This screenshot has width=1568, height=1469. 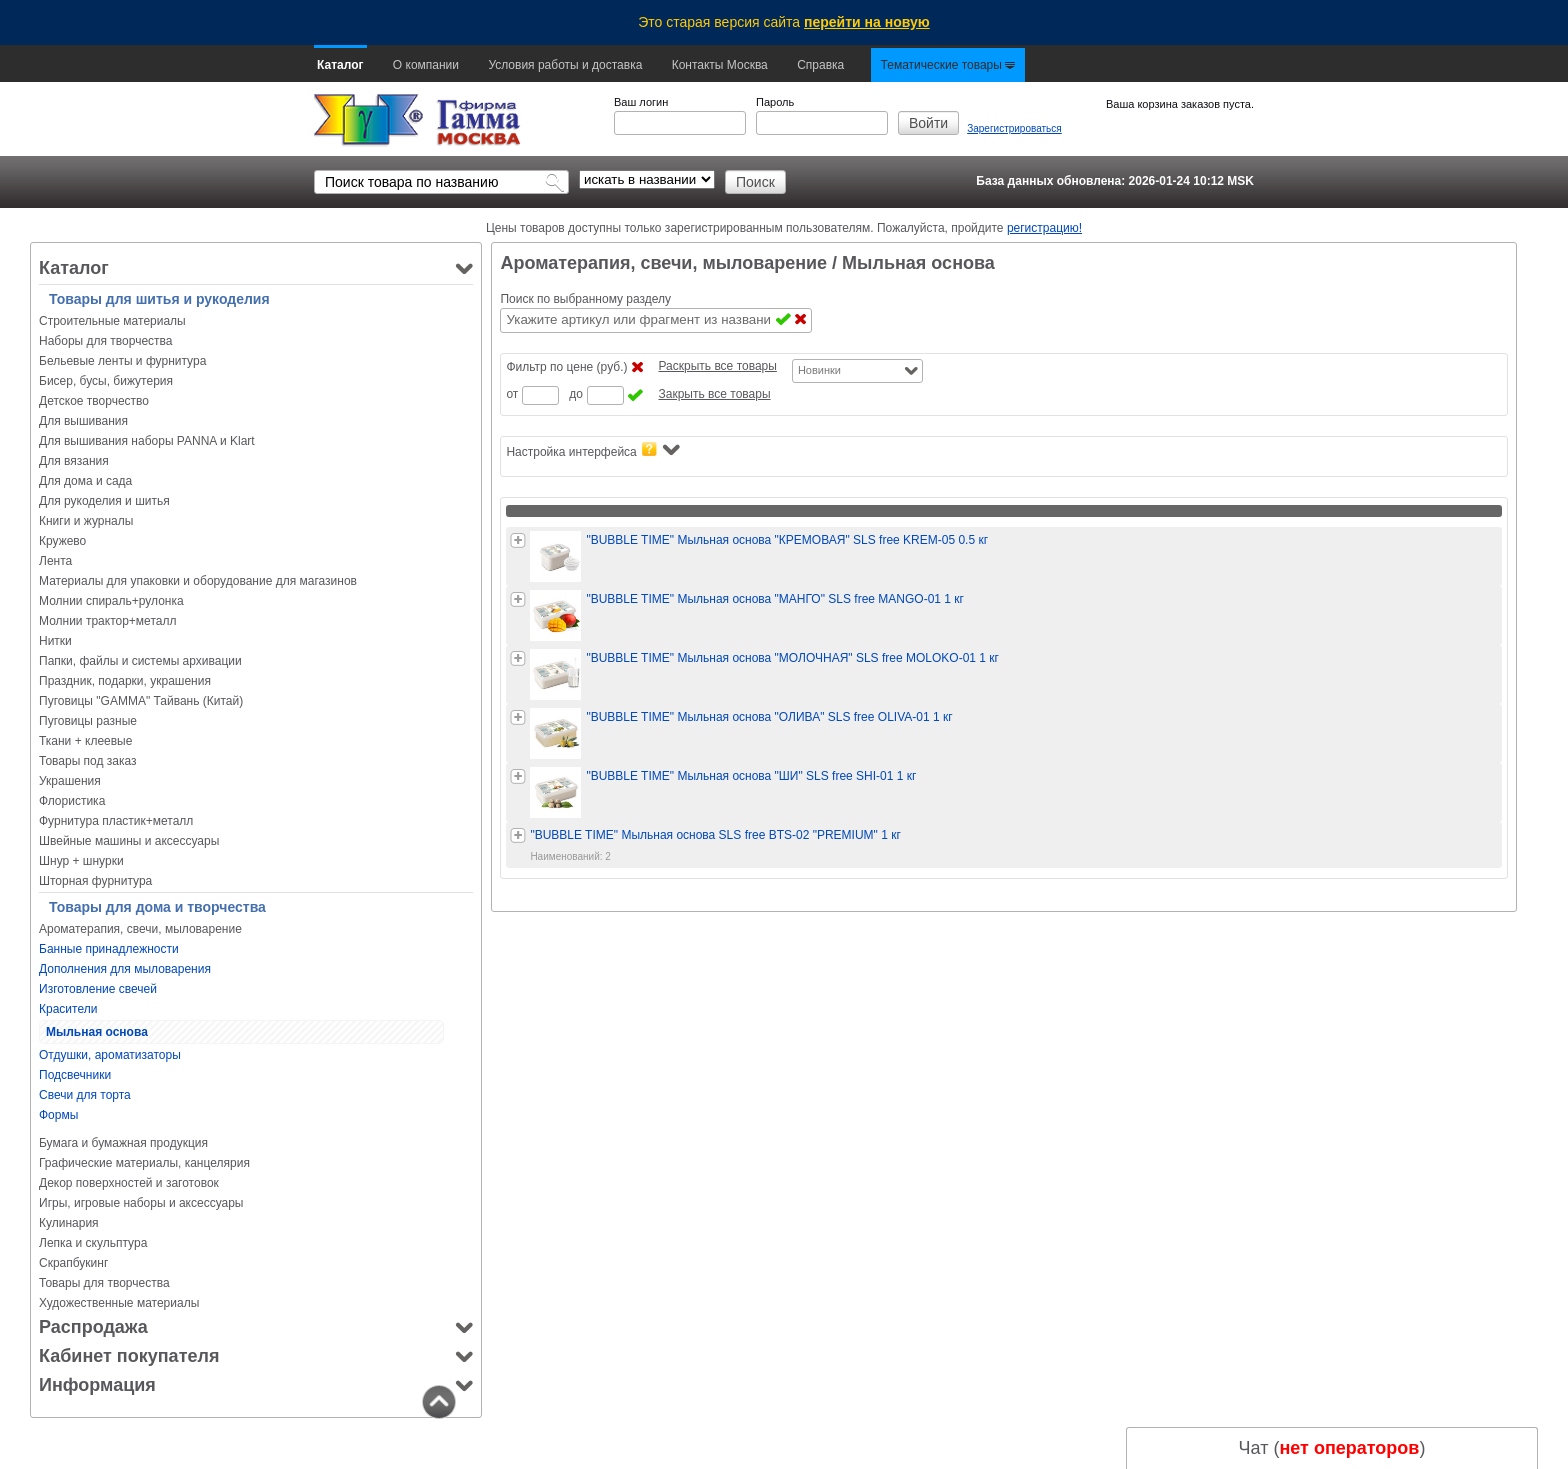 I want to click on Подсвечники, so click(x=75, y=1075).